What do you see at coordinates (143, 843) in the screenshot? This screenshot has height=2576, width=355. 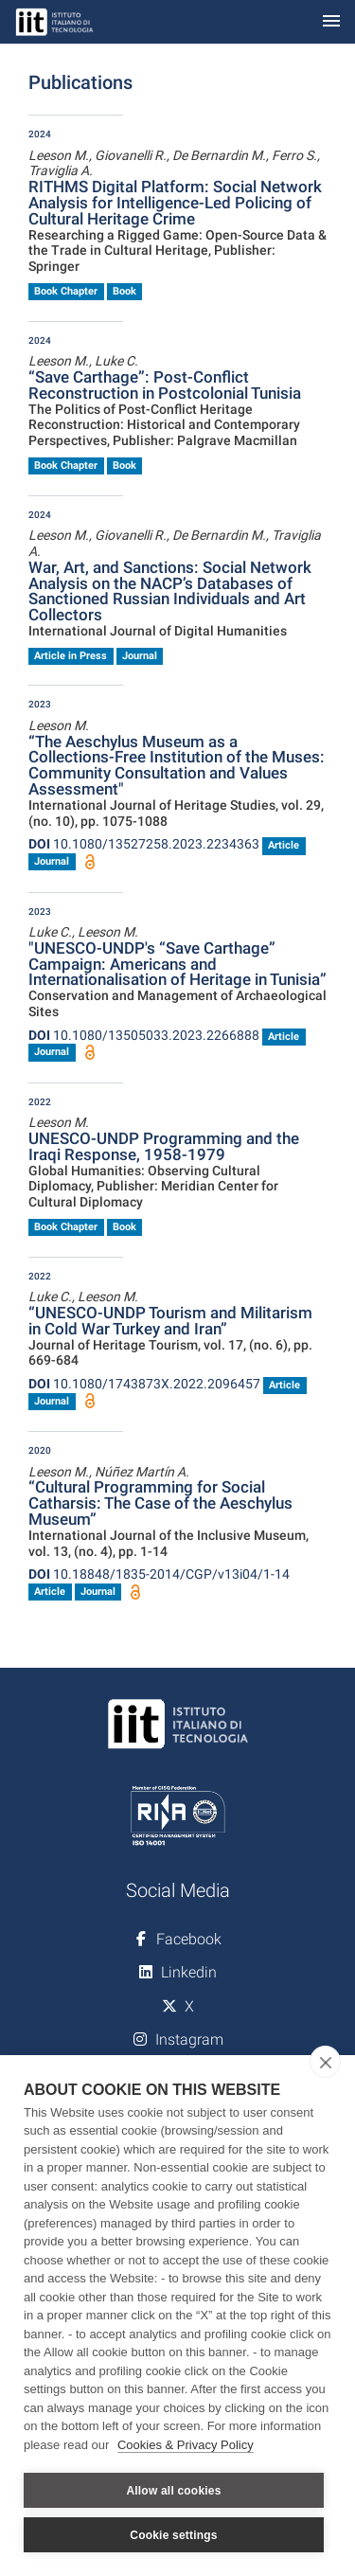 I see `10.1080/13527258.2023.2234363` at bounding box center [143, 843].